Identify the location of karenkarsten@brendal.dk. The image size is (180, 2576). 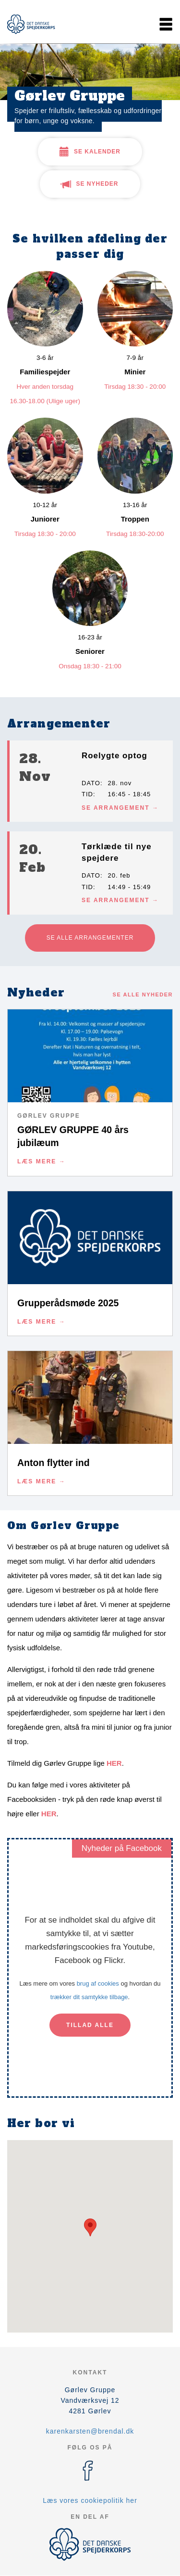
(90, 2431).